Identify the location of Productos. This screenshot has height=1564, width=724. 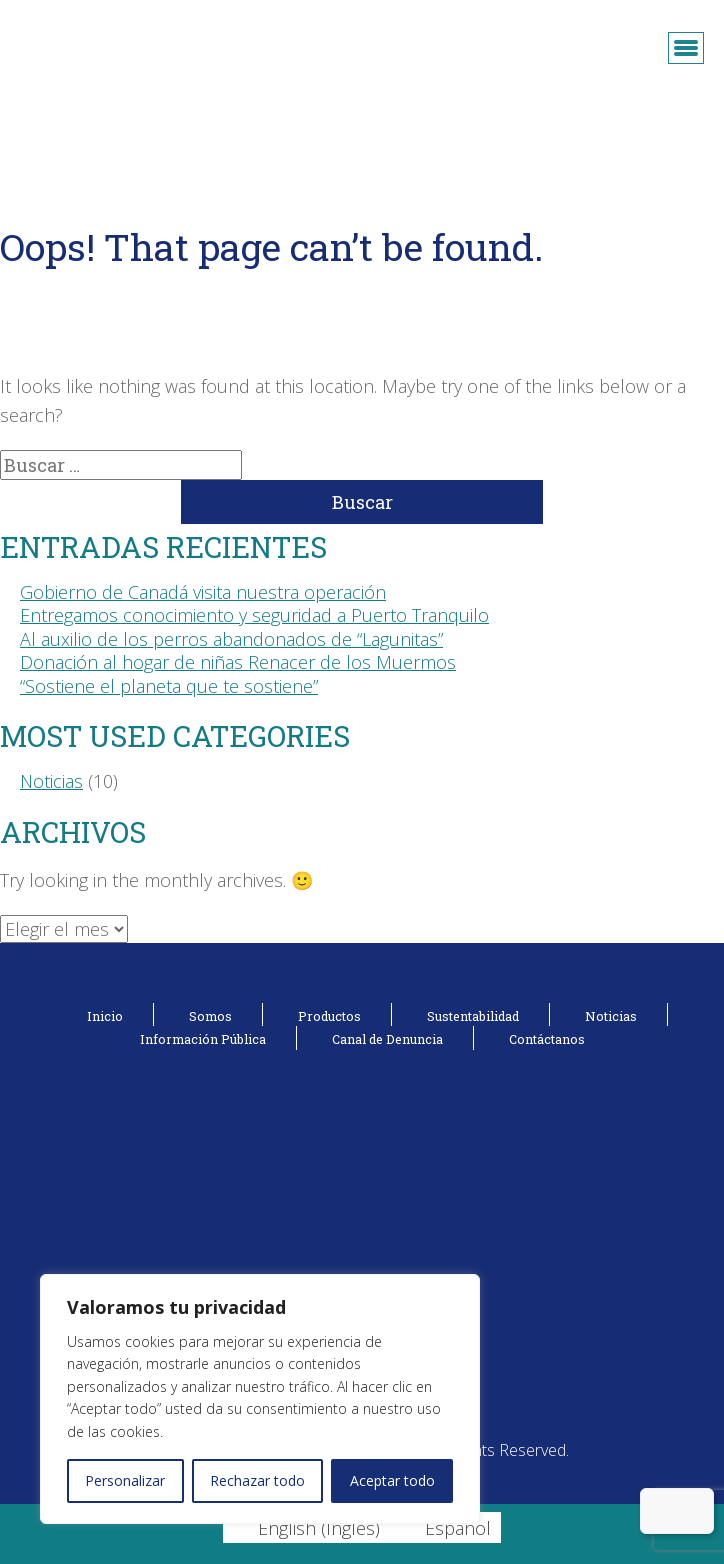
(329, 1016).